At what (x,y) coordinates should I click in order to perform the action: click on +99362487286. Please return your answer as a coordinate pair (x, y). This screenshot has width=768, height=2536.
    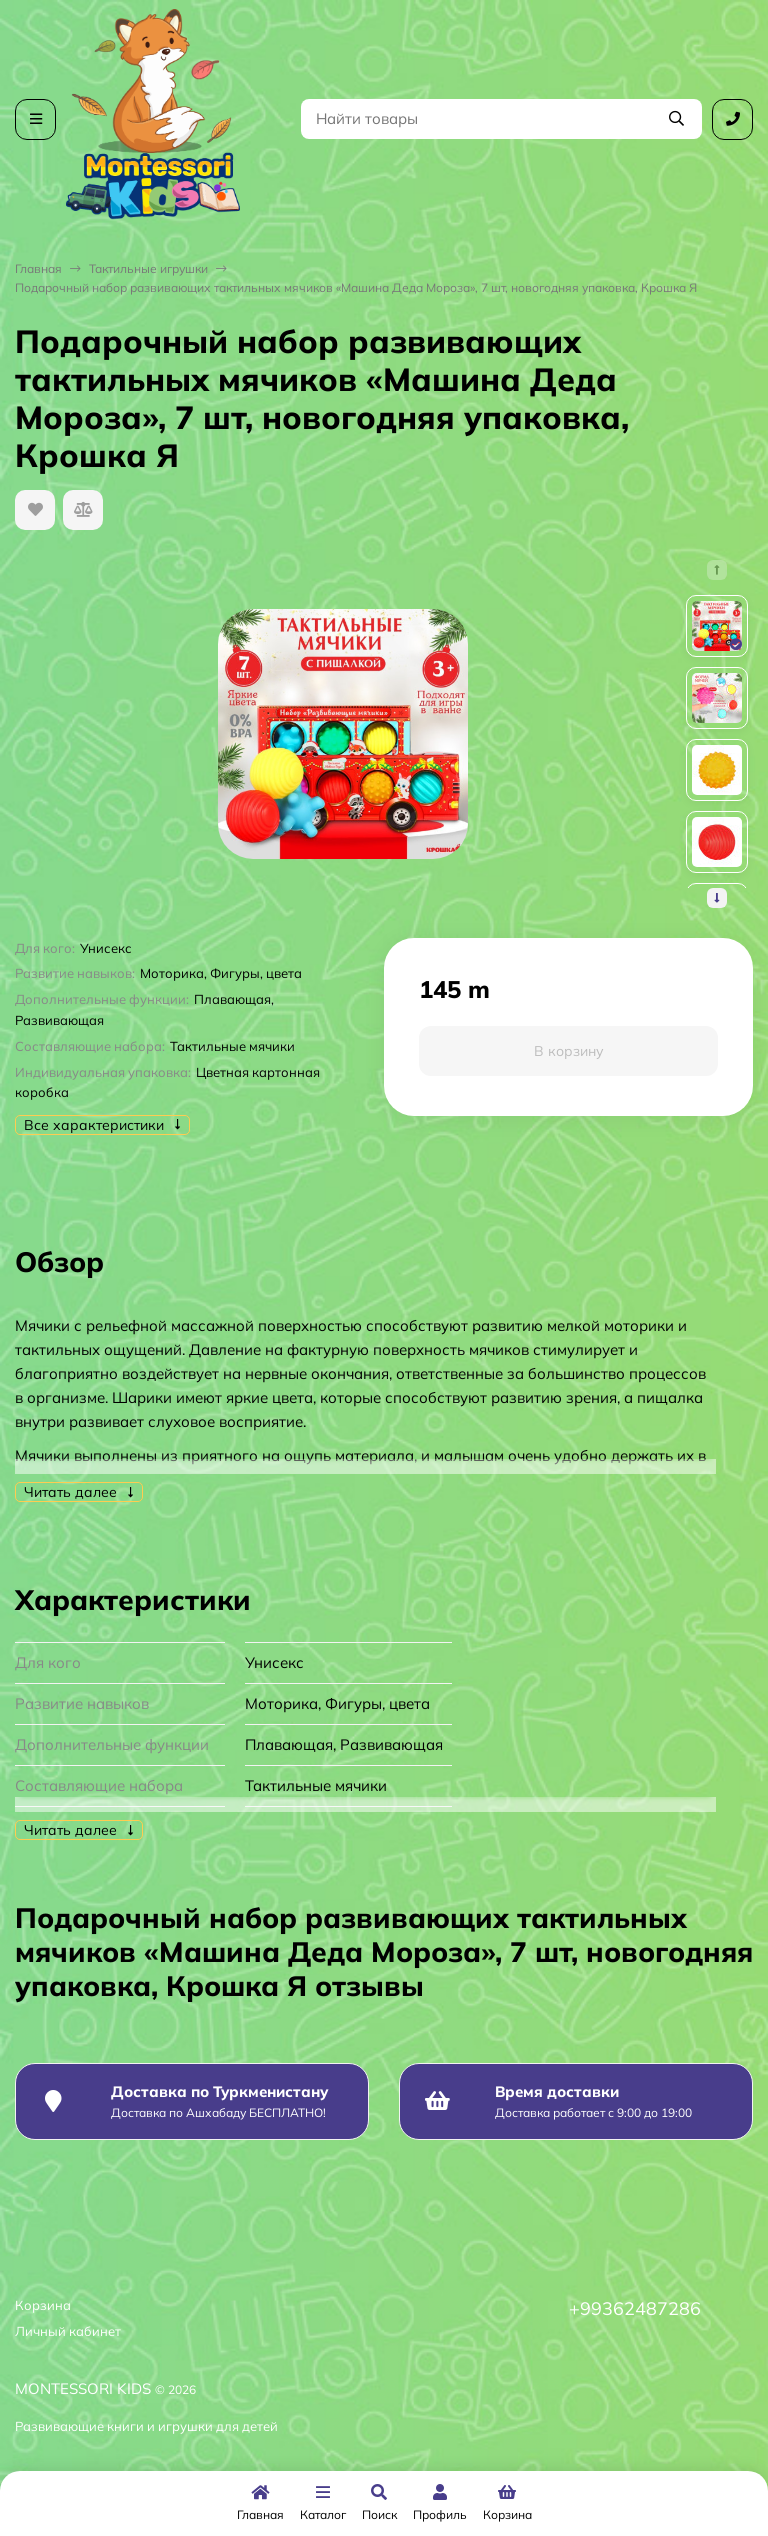
    Looking at the image, I should click on (635, 2308).